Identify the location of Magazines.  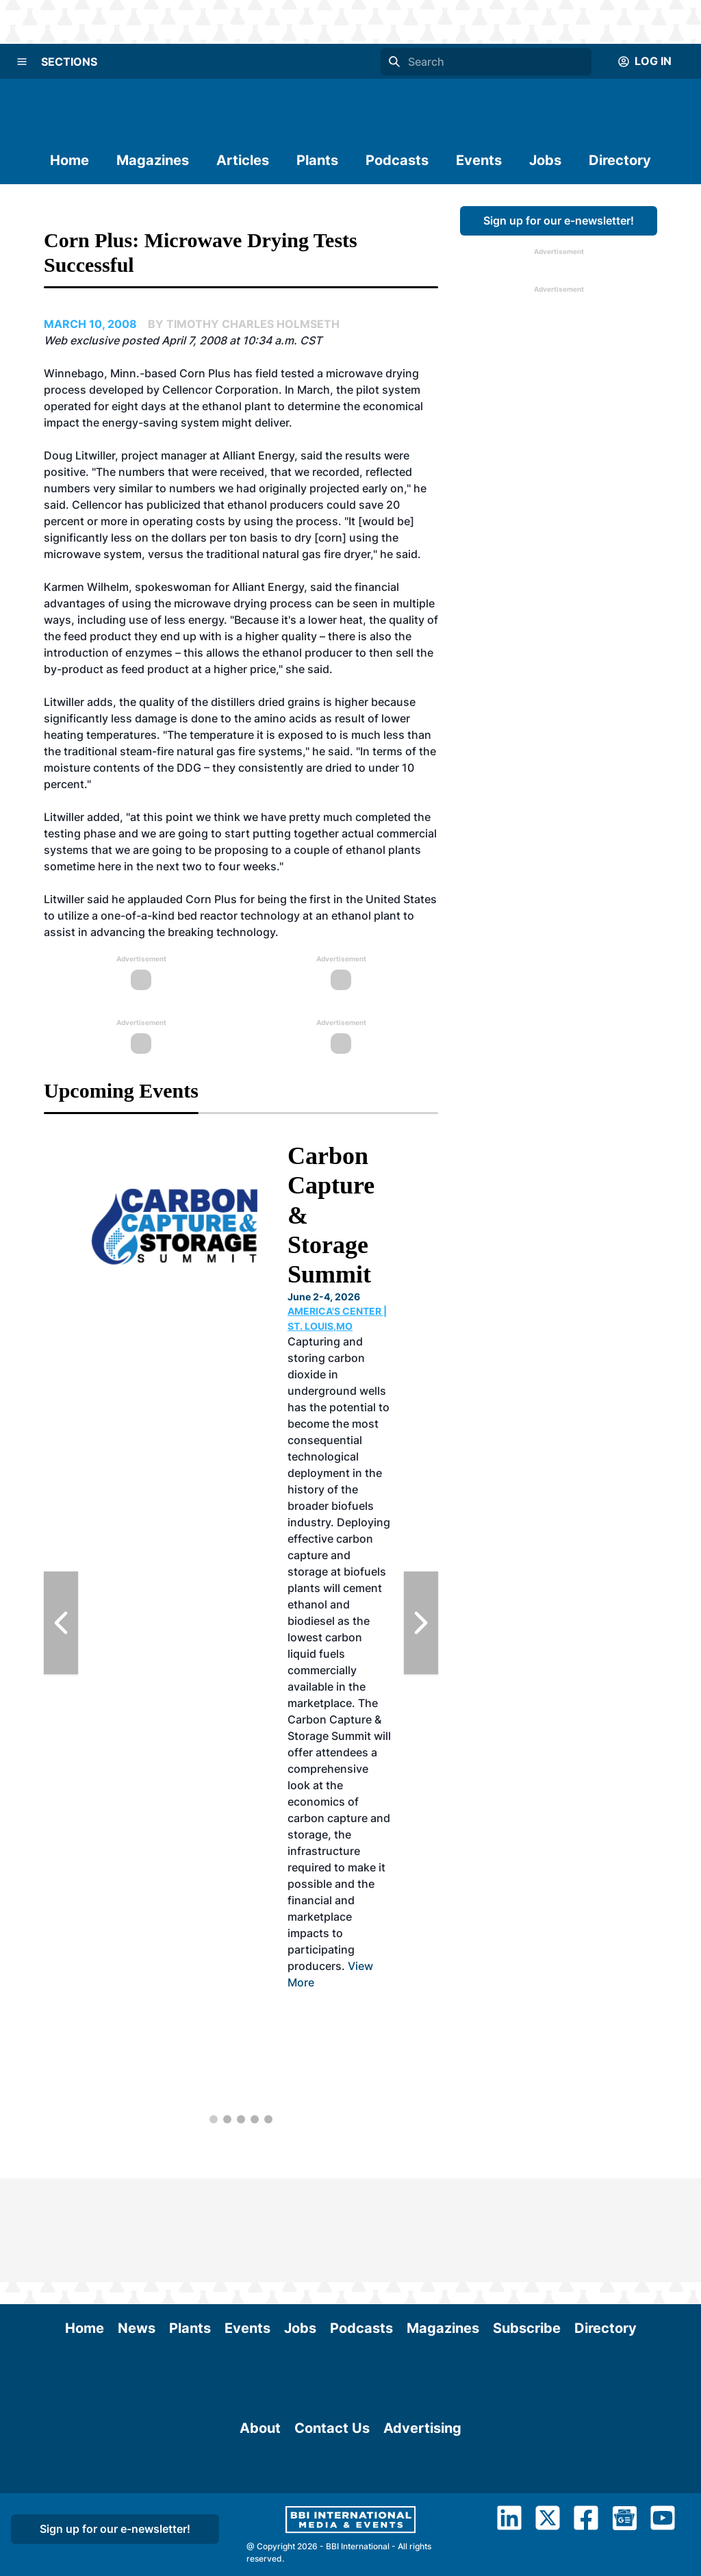
(152, 160).